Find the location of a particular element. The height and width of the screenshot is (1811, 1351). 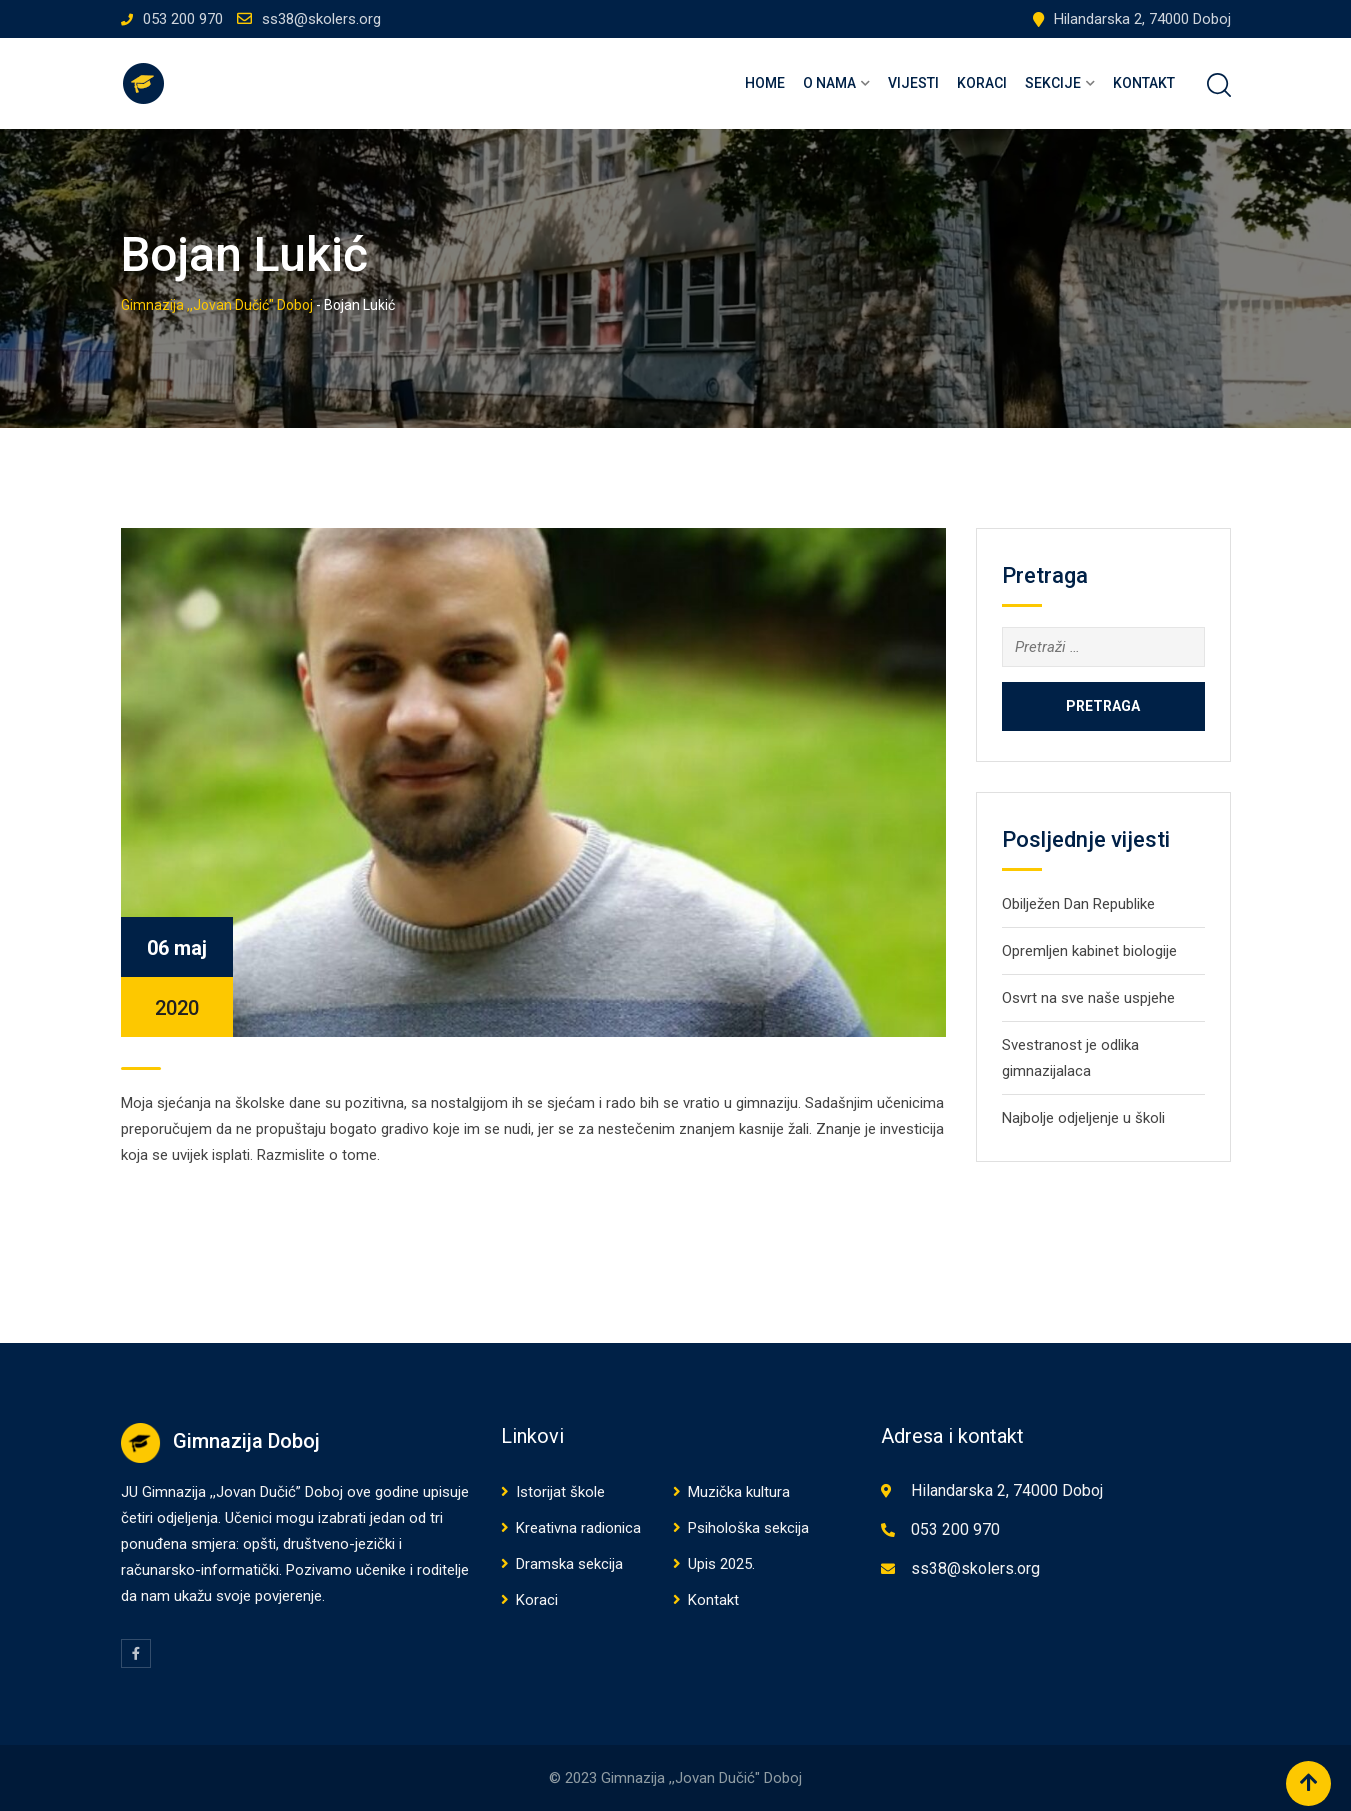

Dramska sekcija is located at coordinates (569, 1564).